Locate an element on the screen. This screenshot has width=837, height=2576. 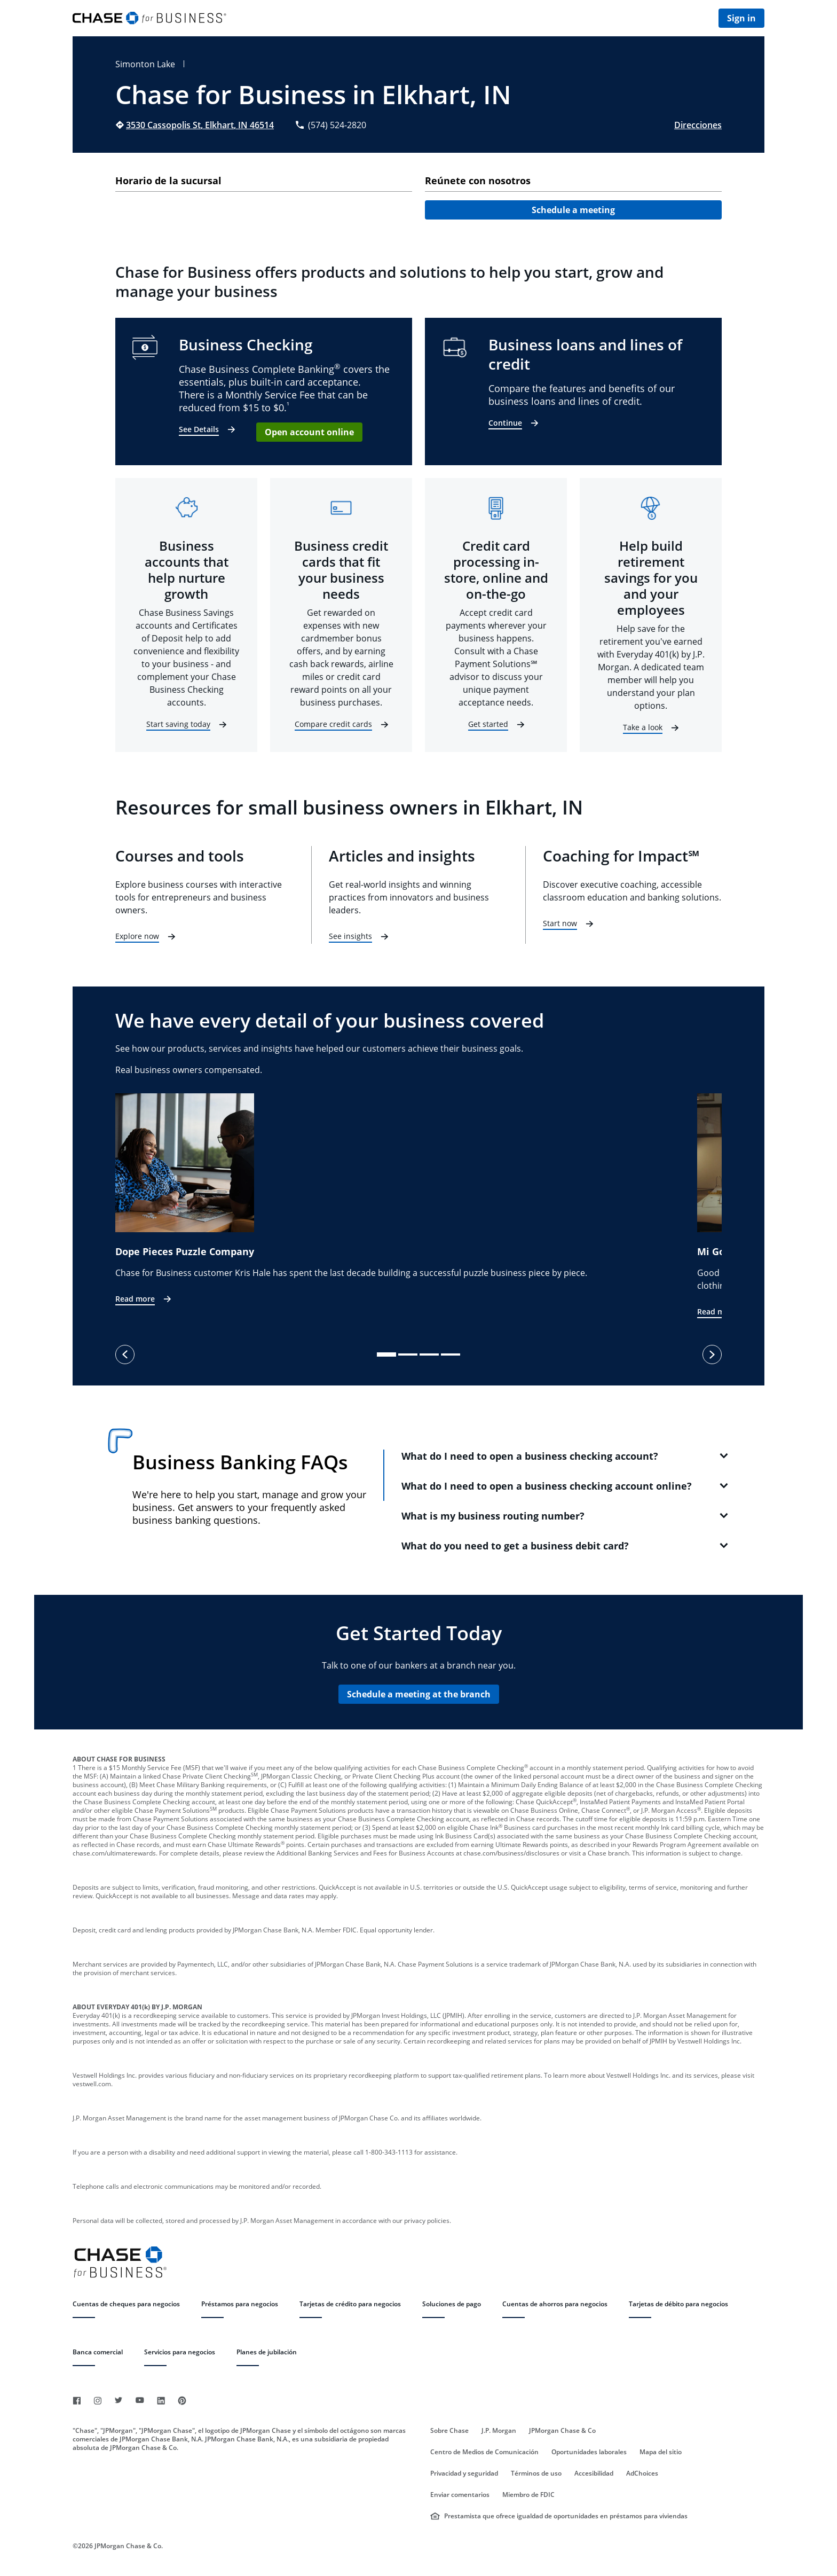
Términos de uso is located at coordinates (536, 2473).